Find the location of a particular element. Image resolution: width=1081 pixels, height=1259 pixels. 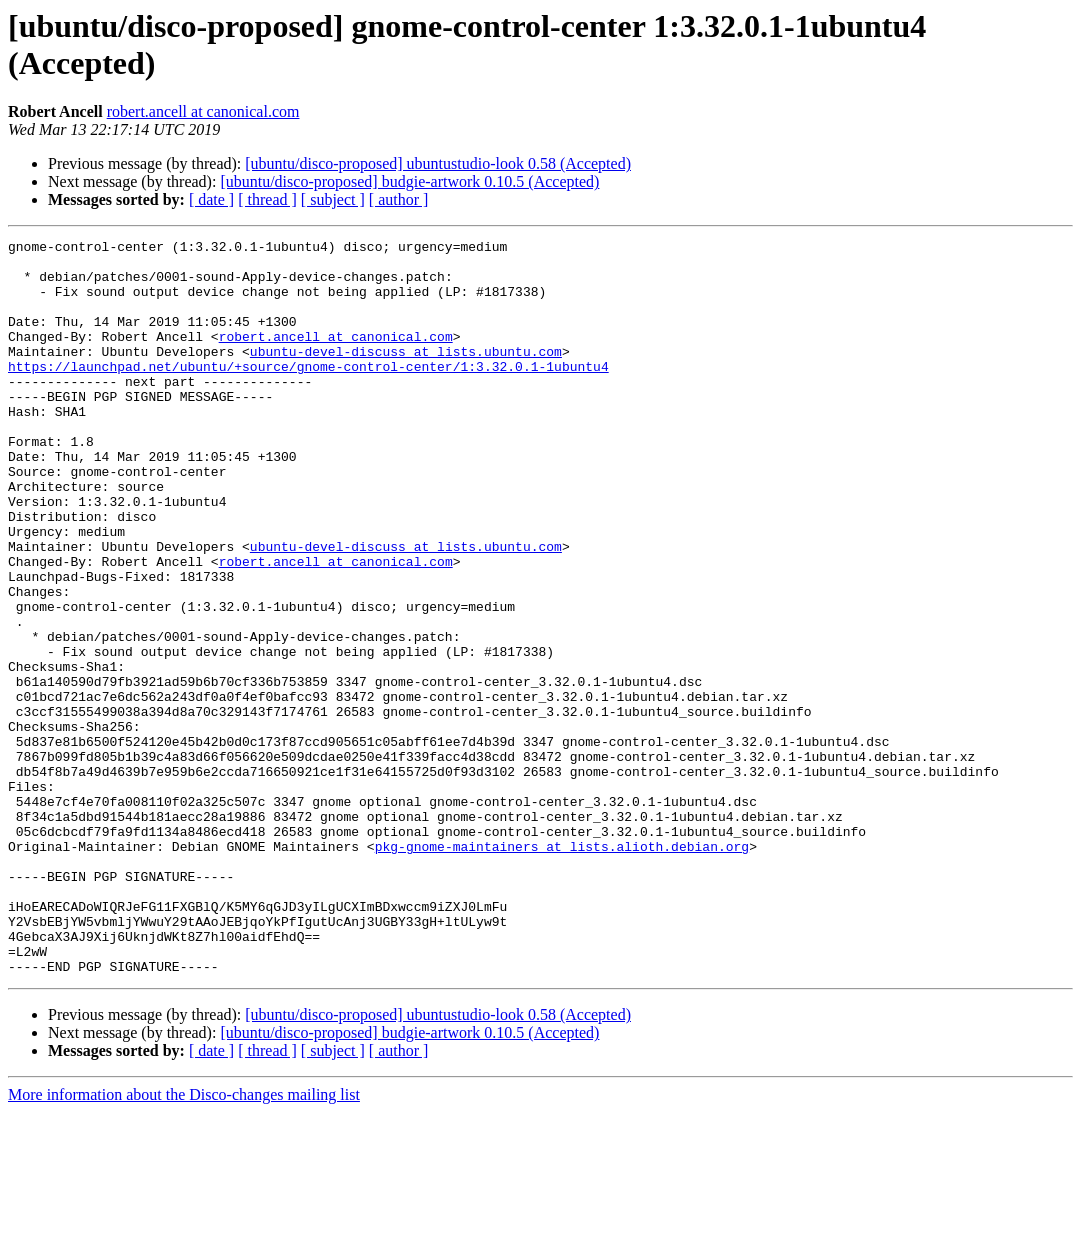

[ thread ] is located at coordinates (267, 199).